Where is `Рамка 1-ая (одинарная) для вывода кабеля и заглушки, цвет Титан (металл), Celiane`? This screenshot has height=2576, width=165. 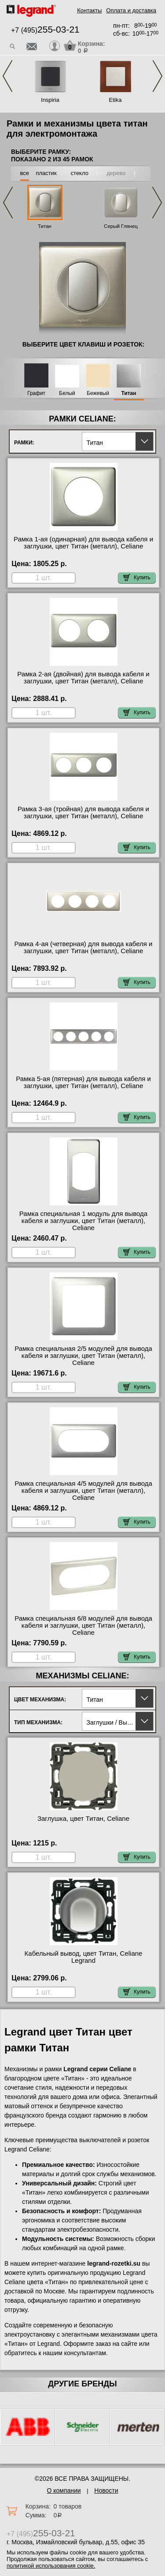 Рамка 1-ая (одинарная) для вывода кабеля и заглушки, цвет Титан (металл), Celiane is located at coordinates (83, 543).